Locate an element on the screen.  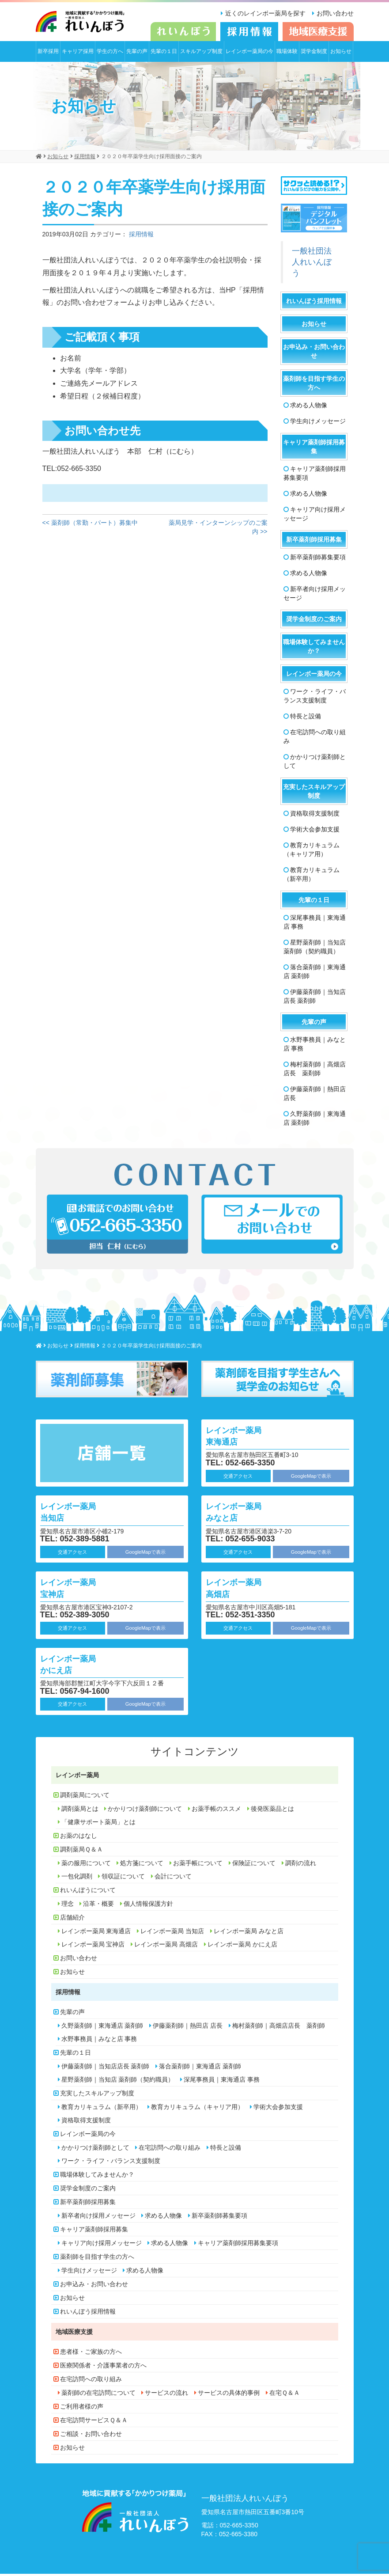
求める人物像 is located at coordinates (308, 406).